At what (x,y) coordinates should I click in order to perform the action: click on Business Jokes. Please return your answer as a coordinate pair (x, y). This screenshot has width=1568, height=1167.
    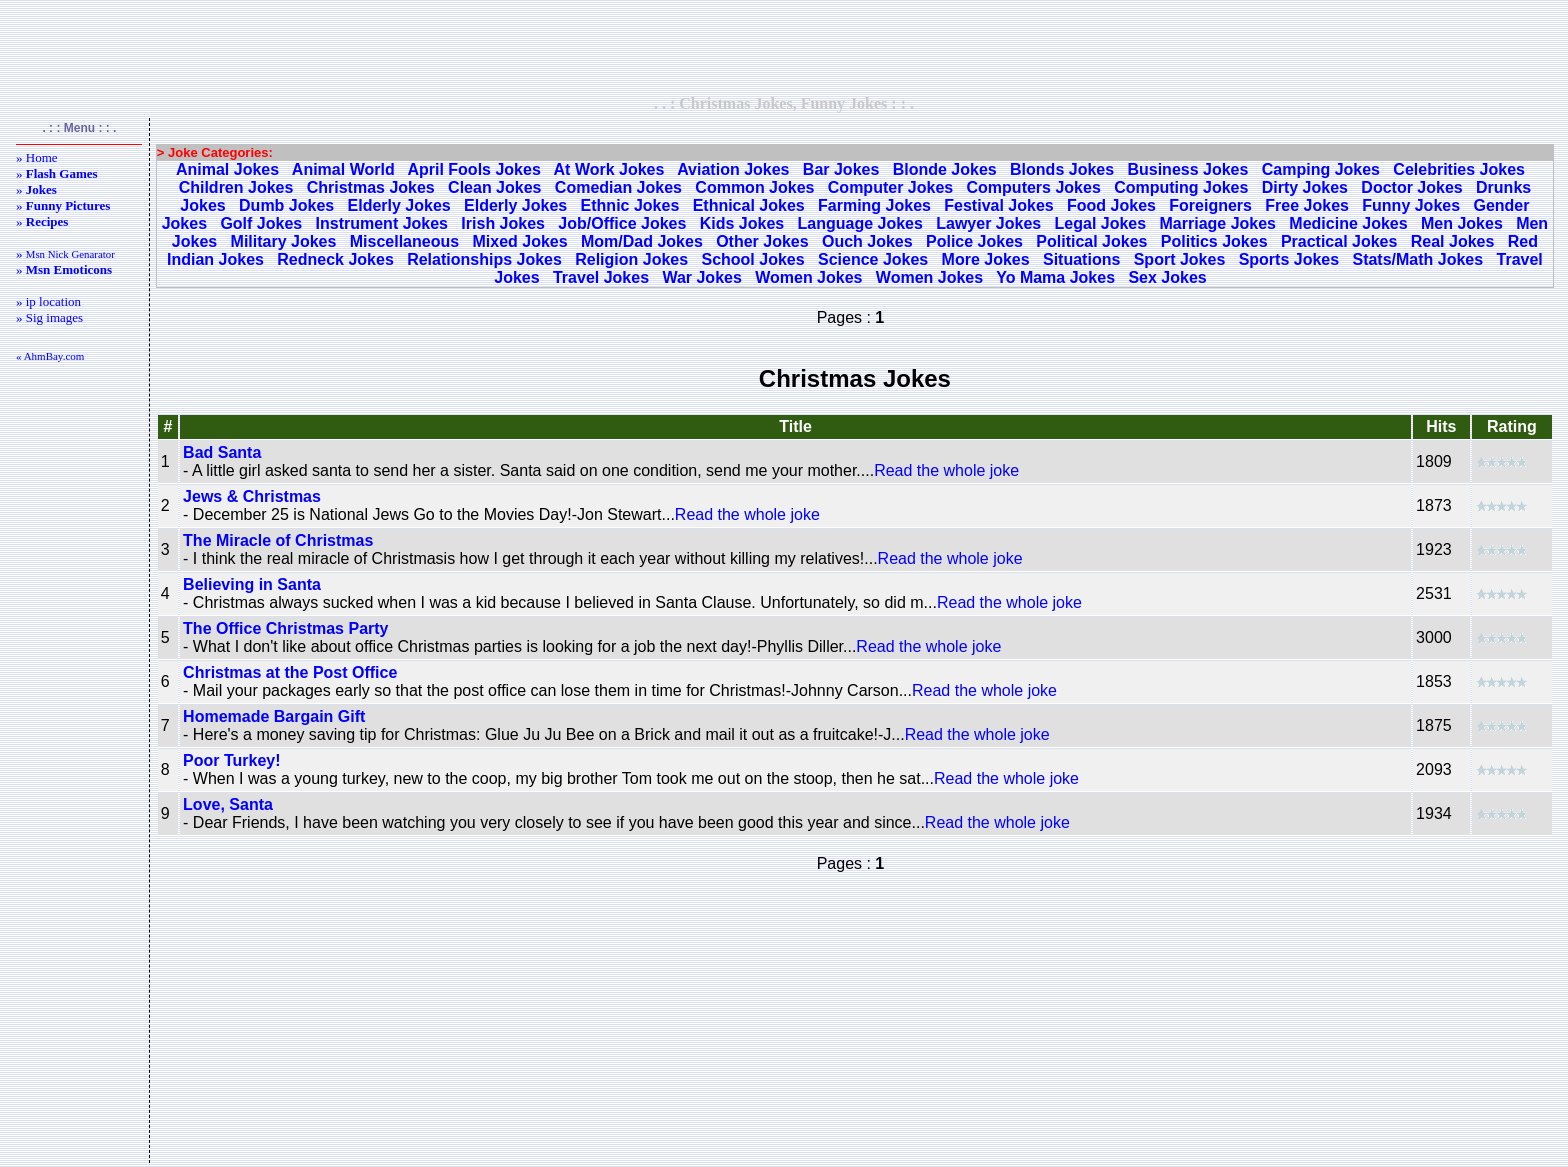
    Looking at the image, I should click on (1187, 169).